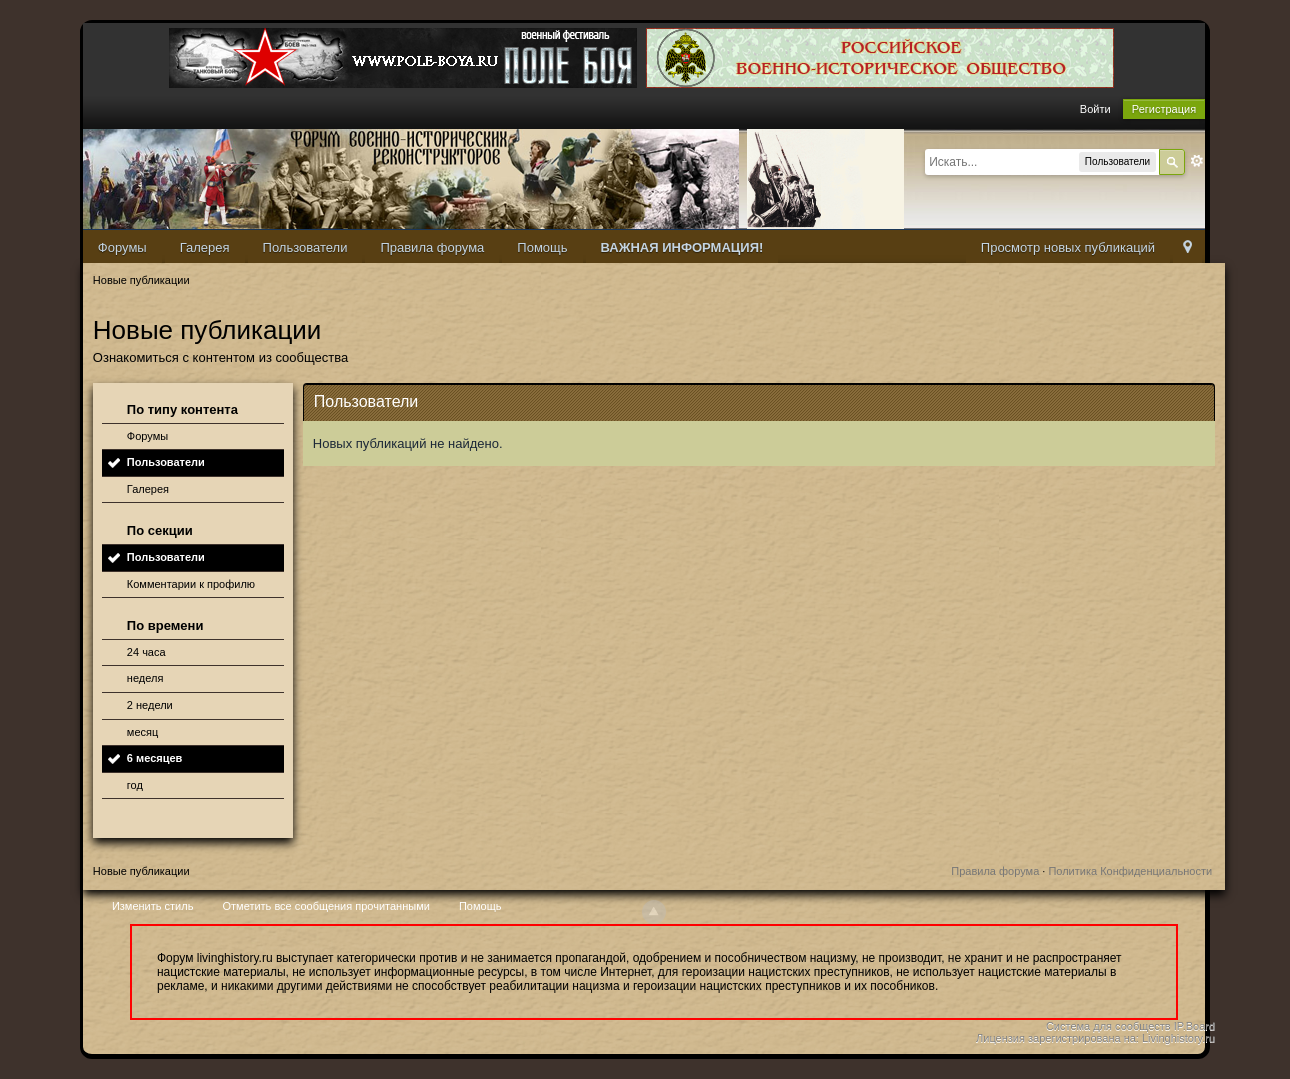 The height and width of the screenshot is (1079, 1290). Describe the element at coordinates (142, 732) in the screenshot. I see `месяц` at that location.